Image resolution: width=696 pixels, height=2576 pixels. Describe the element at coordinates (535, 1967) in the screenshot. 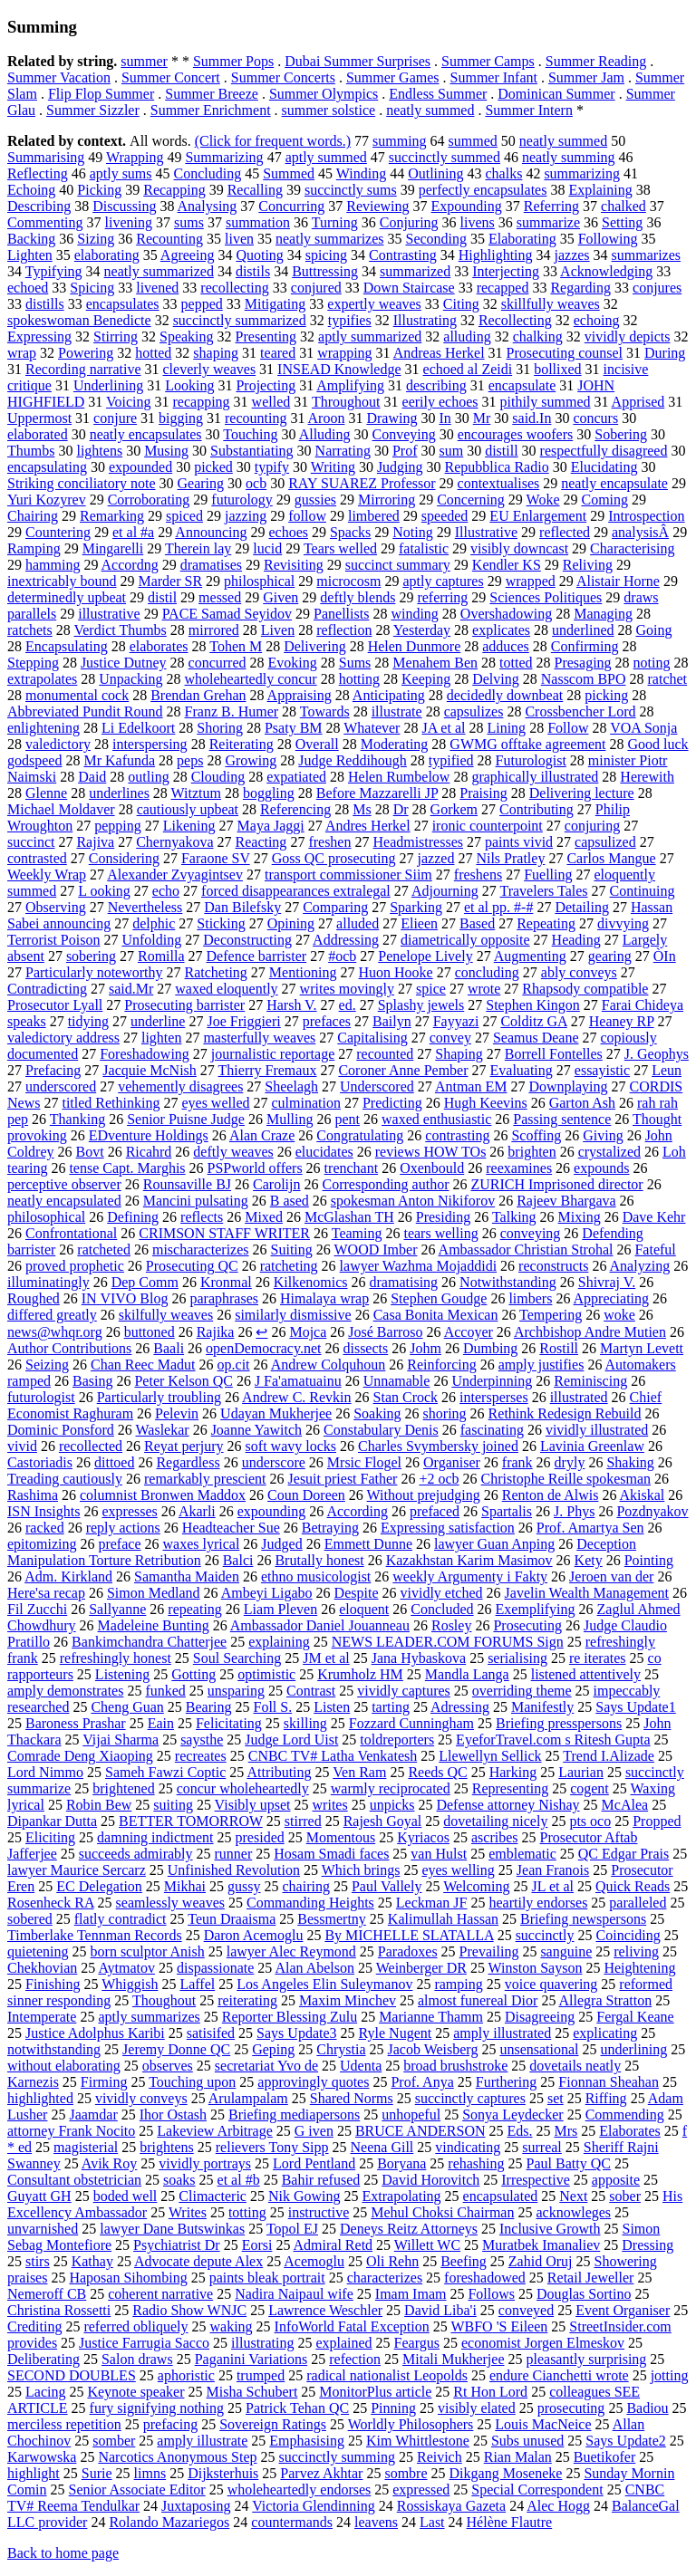

I see `Winston Sayson` at that location.